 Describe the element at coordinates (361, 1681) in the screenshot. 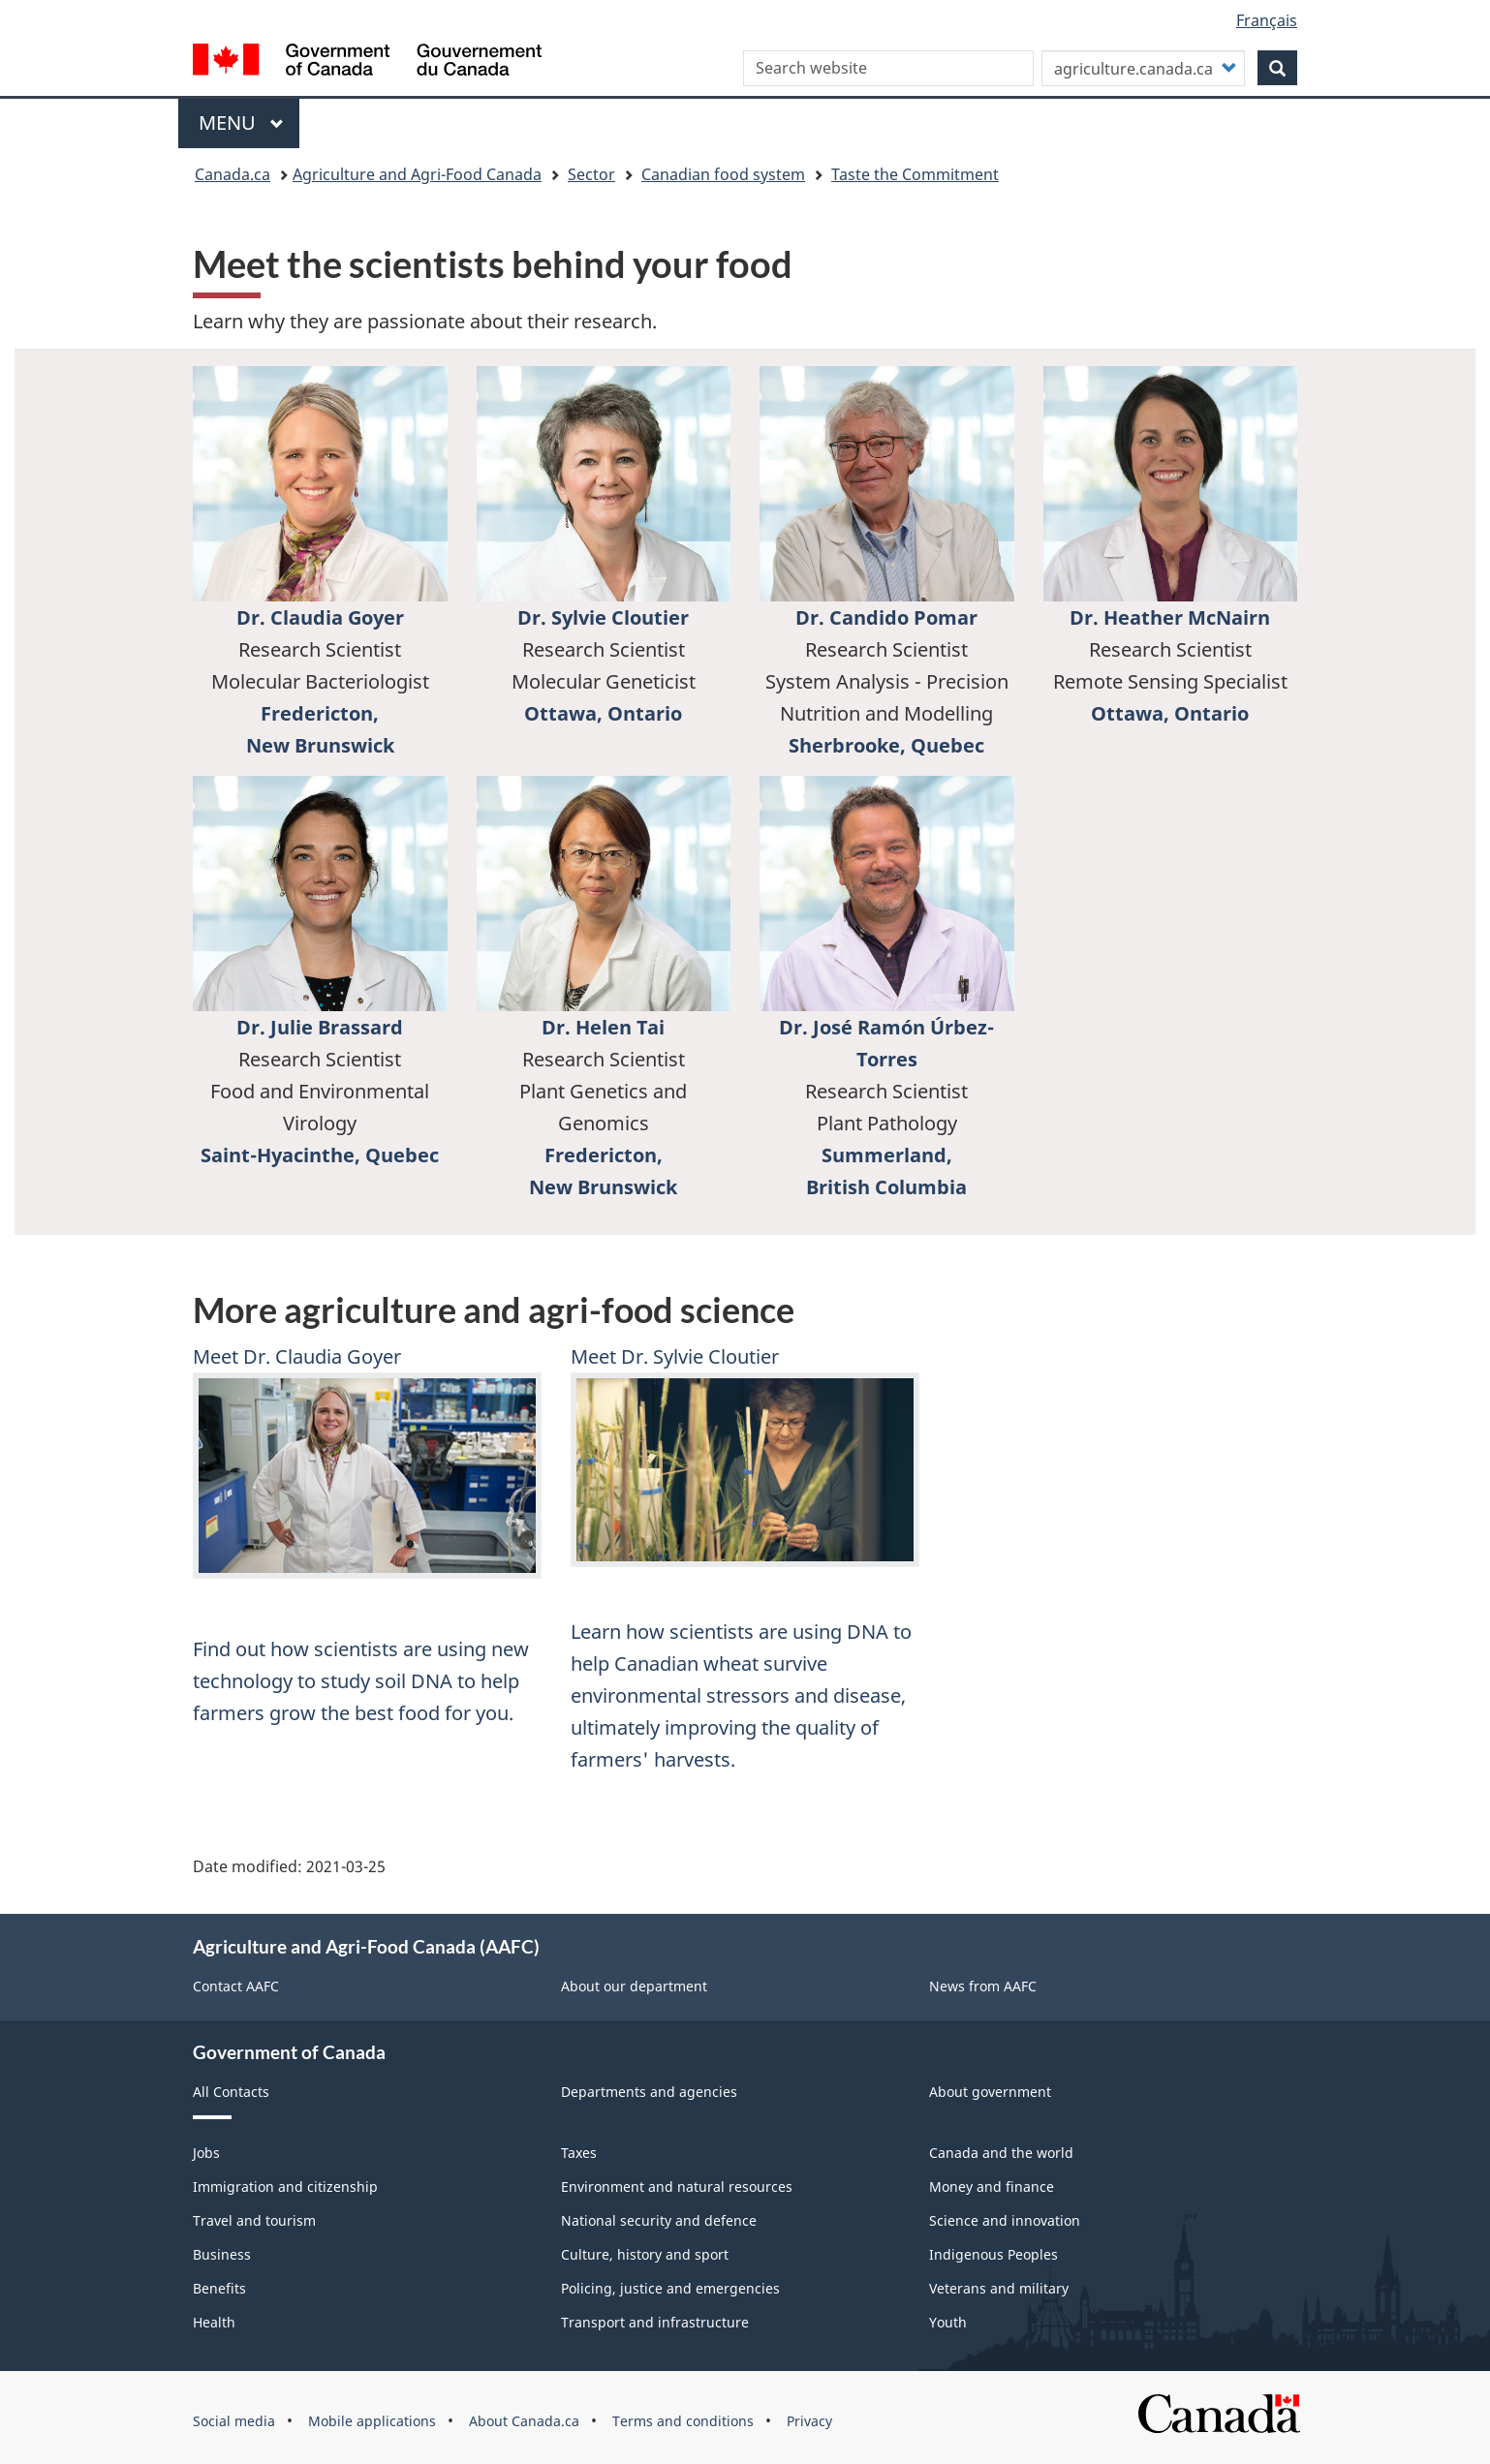

I see `Find out how scientists are using new technology to study soil DNA to help farmers grow the best food for you.` at that location.